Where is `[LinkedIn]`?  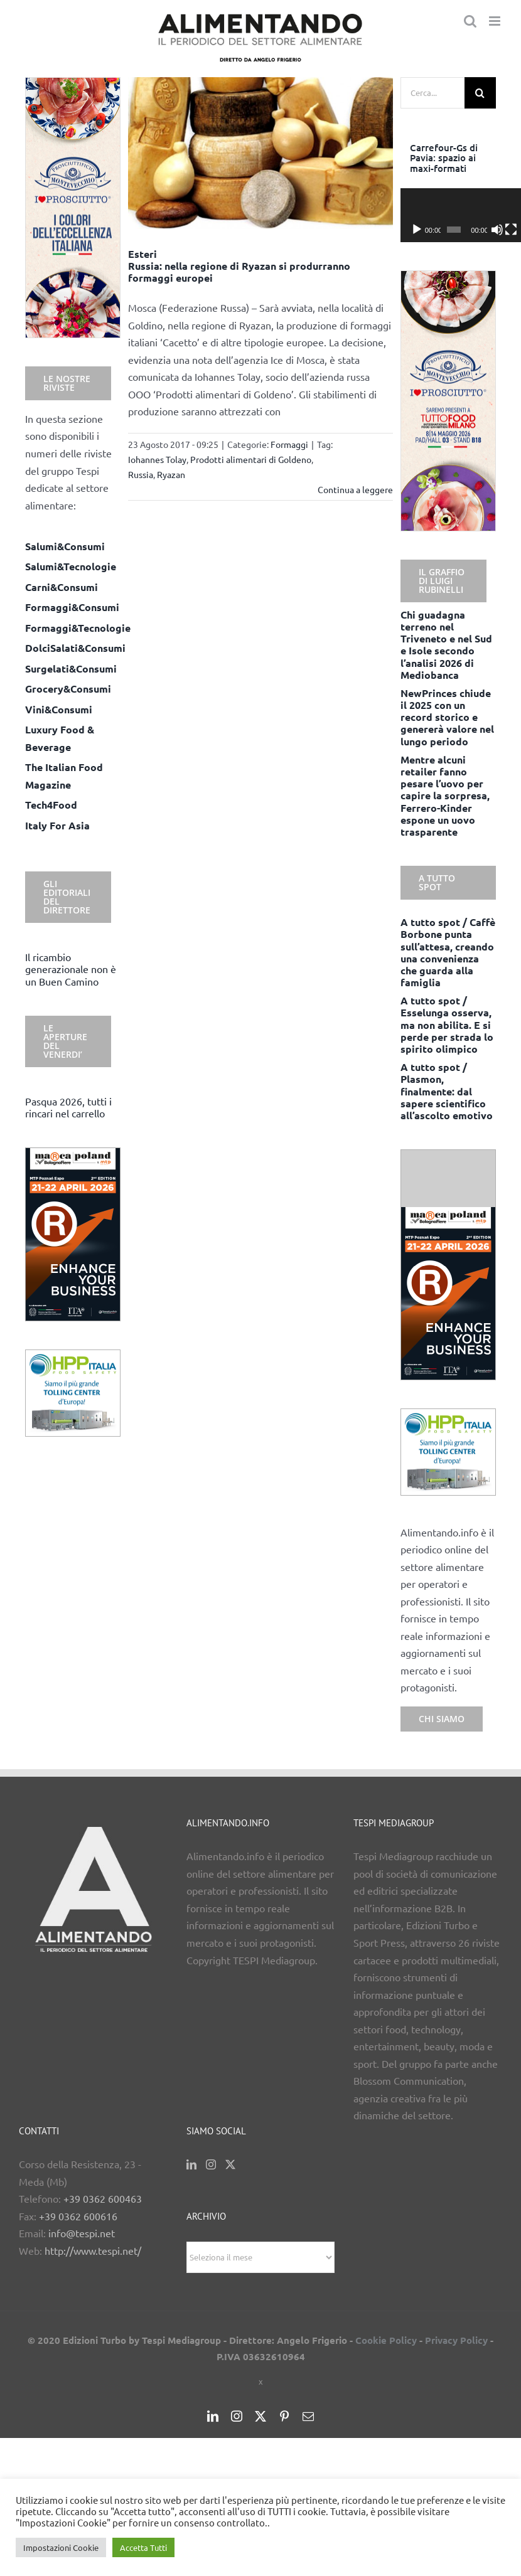
[LinkedIn] is located at coordinates (191, 2164).